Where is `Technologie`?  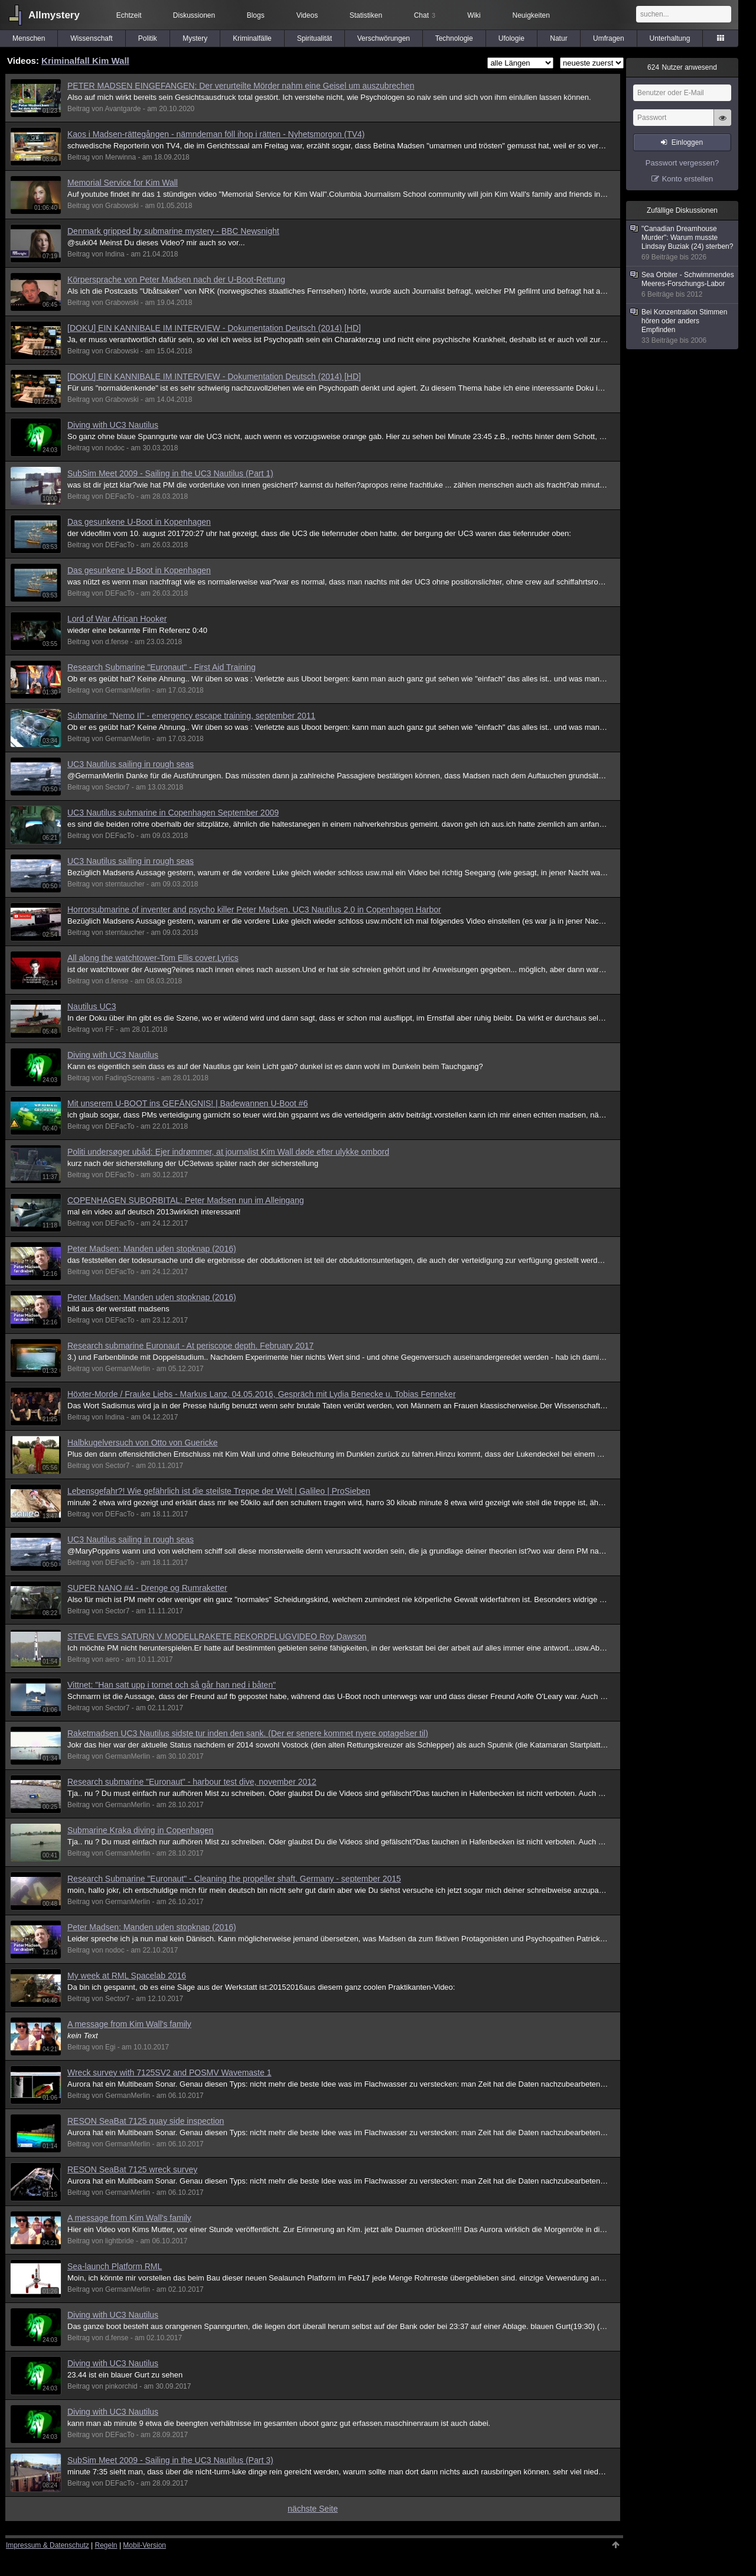 Technologie is located at coordinates (454, 38).